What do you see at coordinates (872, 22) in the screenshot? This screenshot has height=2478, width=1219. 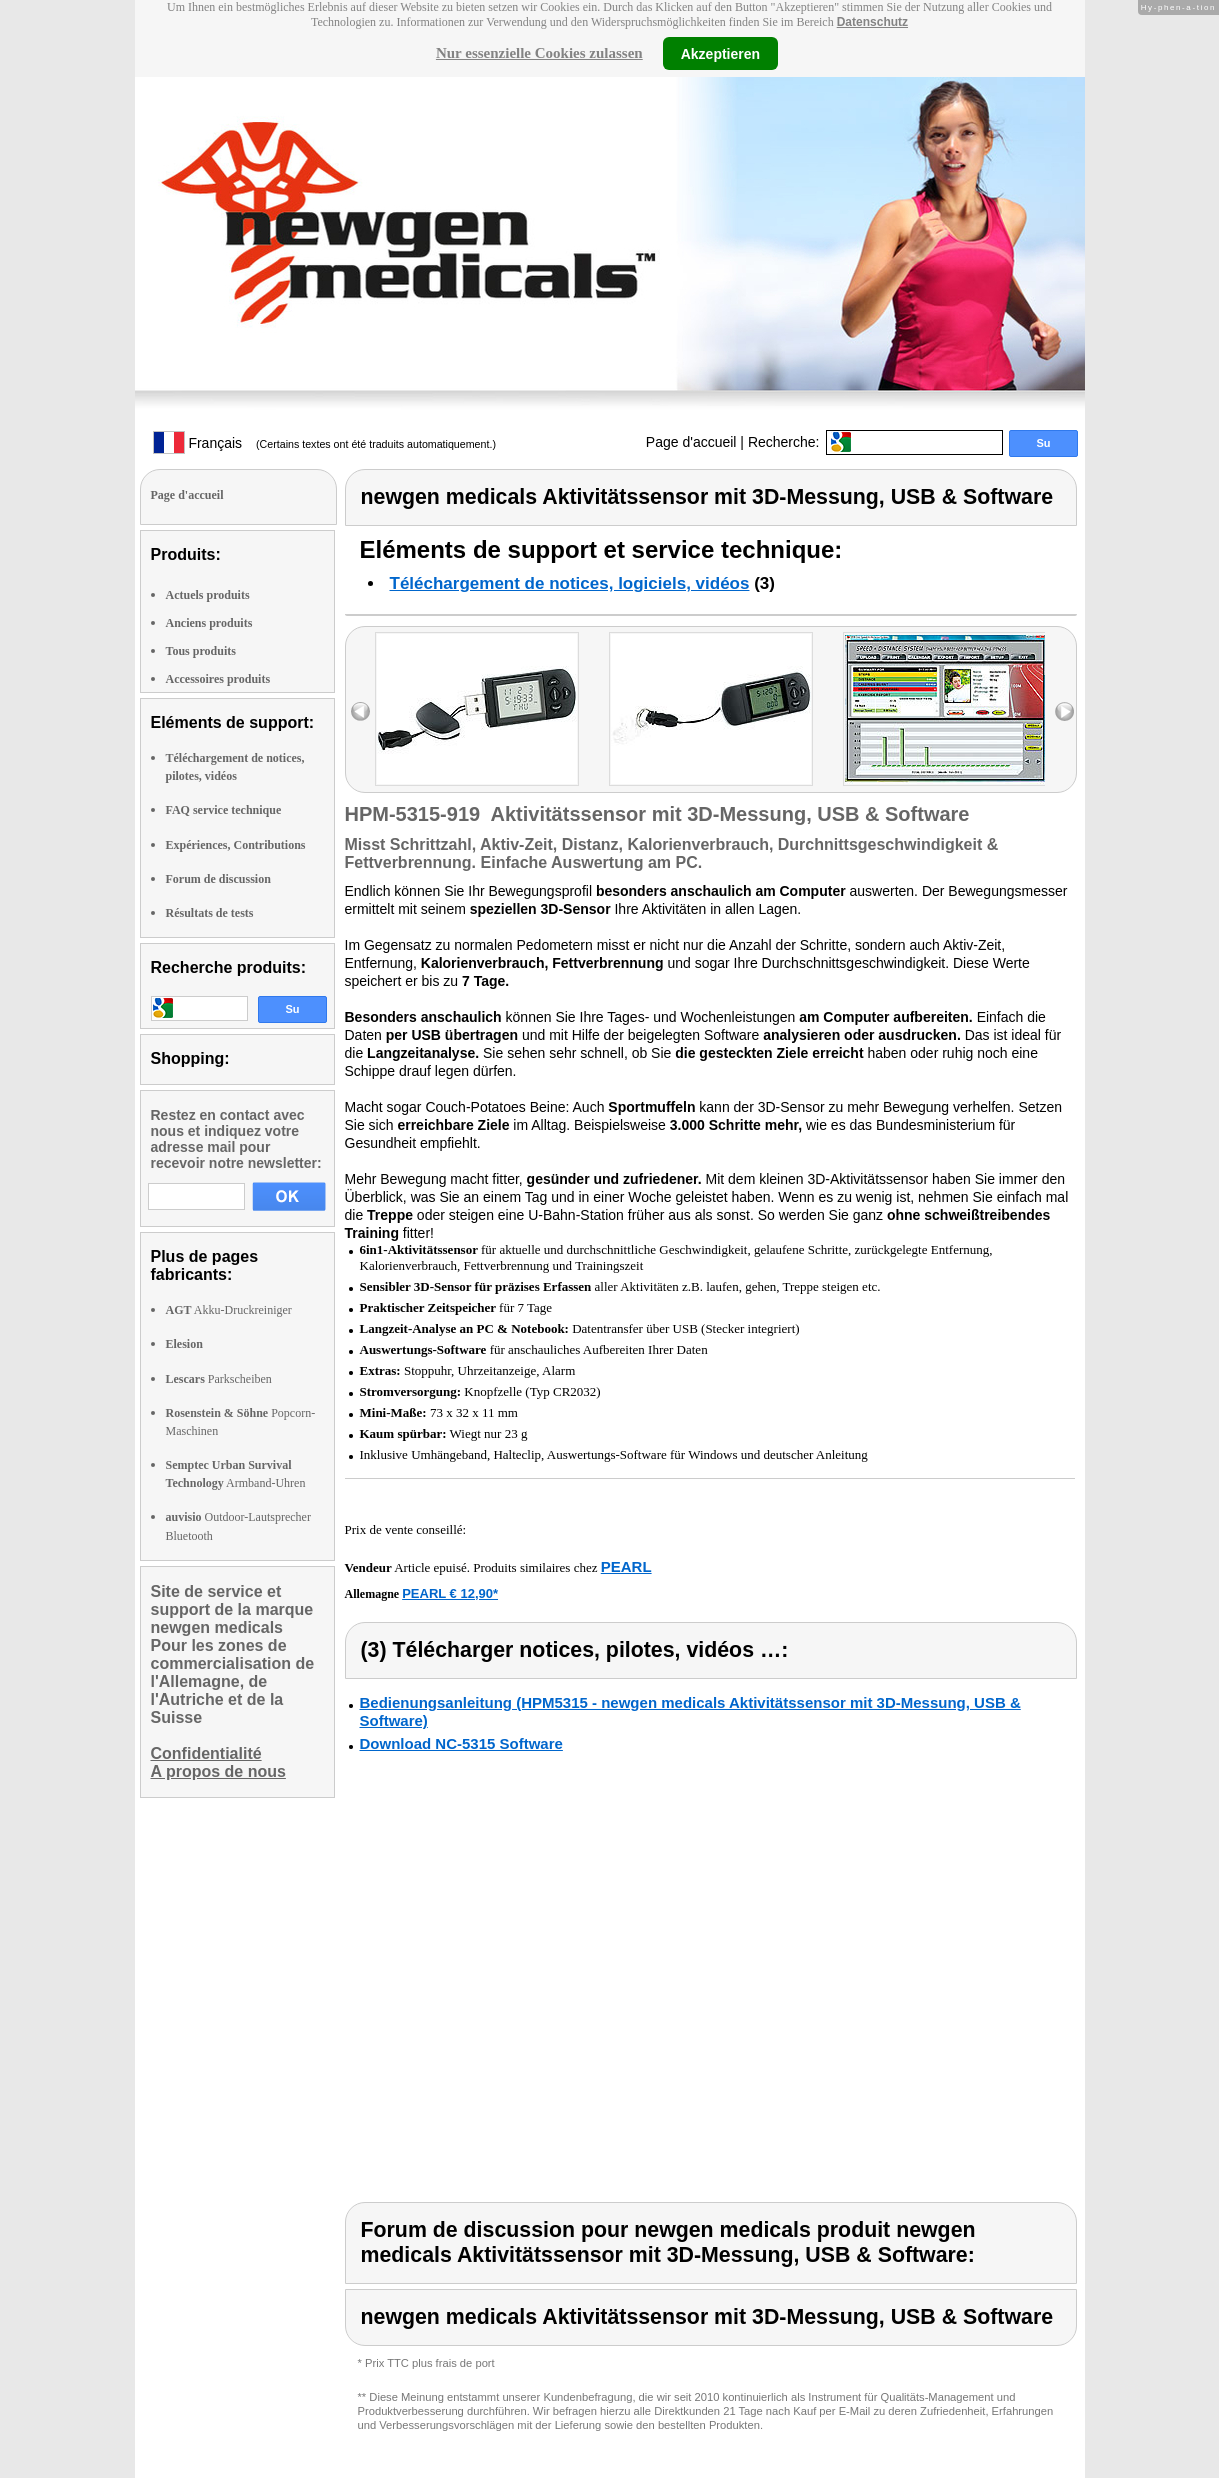 I see `Datenschutz` at bounding box center [872, 22].